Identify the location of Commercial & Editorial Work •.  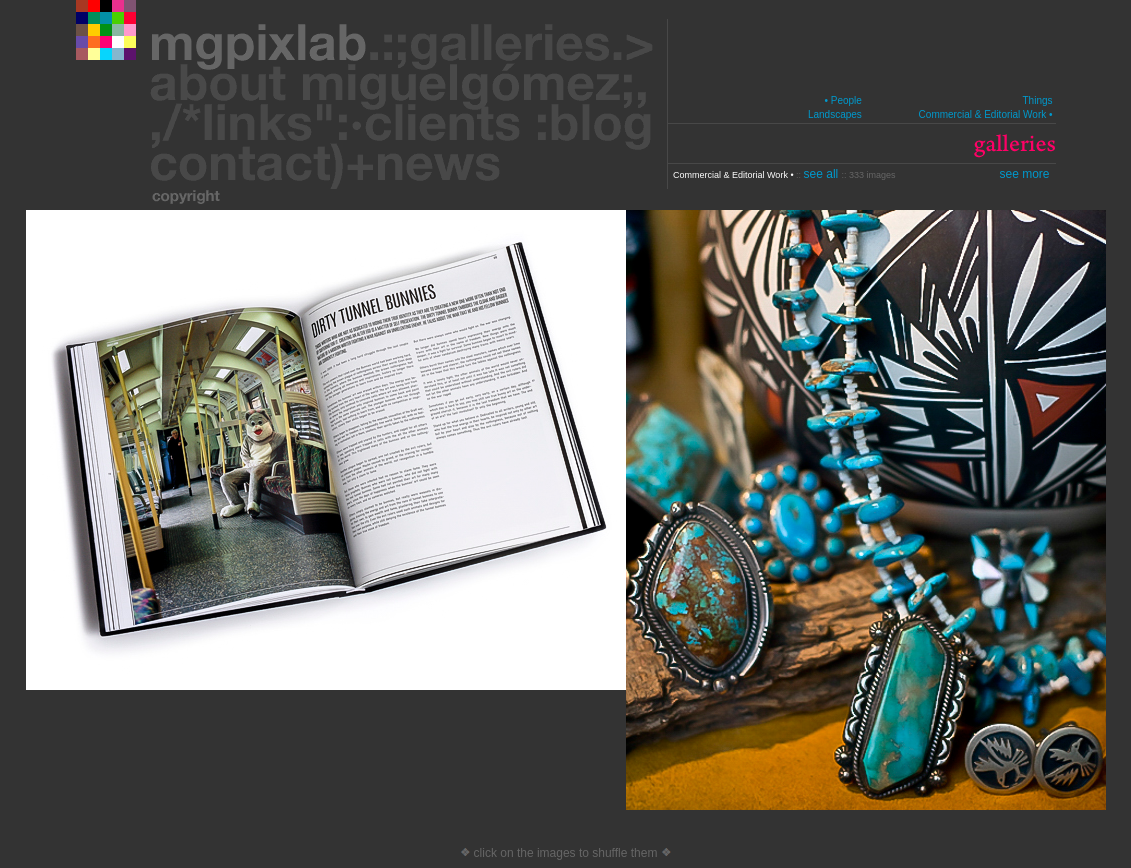
(986, 114).